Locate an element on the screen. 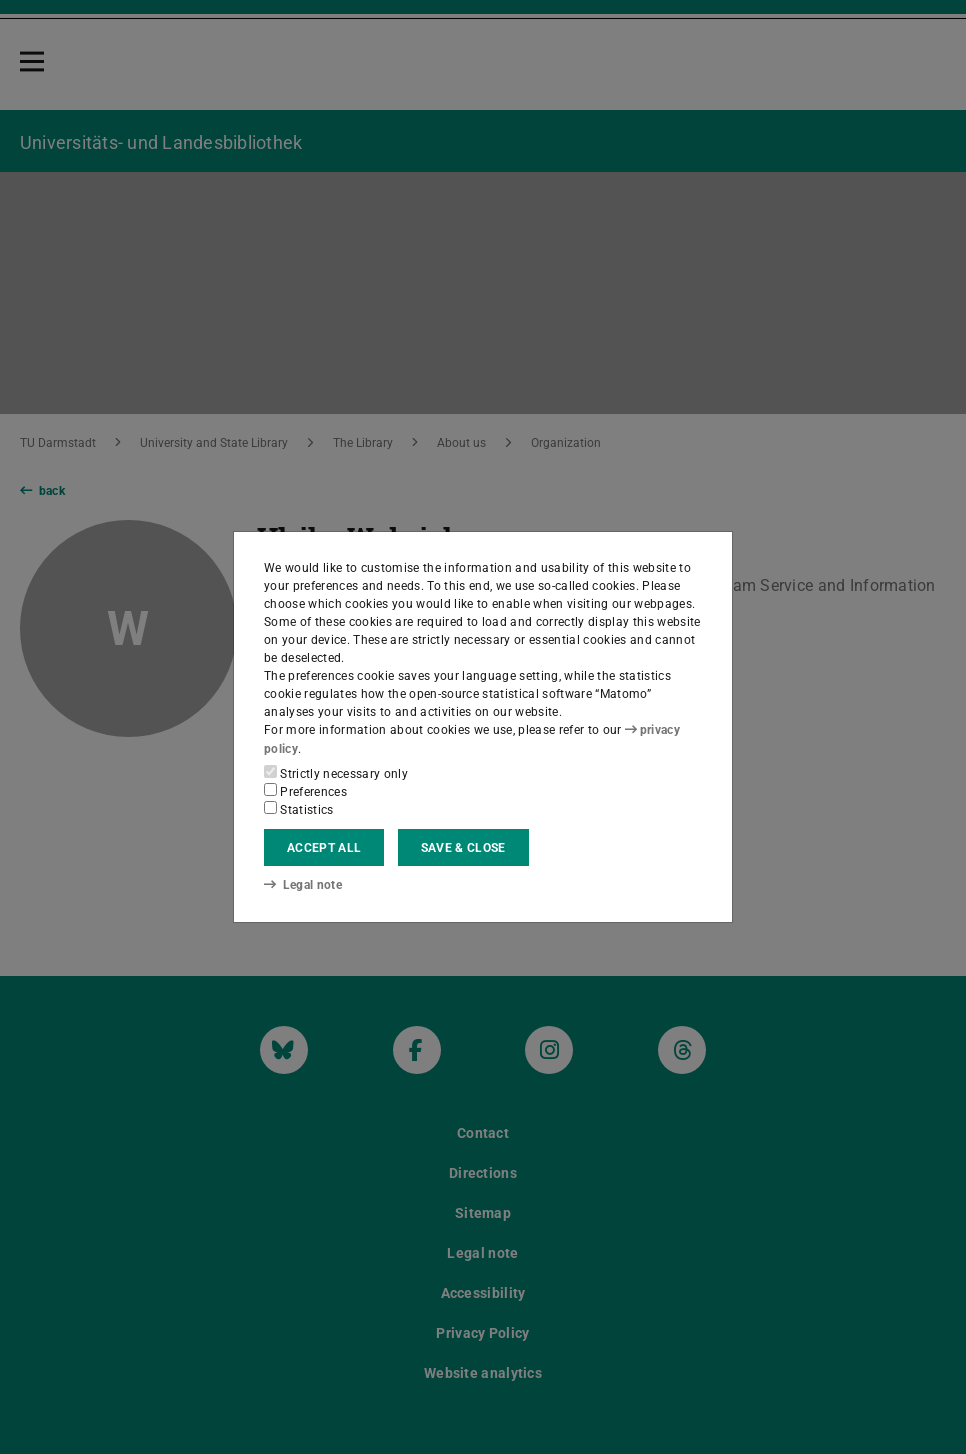 This screenshot has width=966, height=1454. Accept all is located at coordinates (324, 848).